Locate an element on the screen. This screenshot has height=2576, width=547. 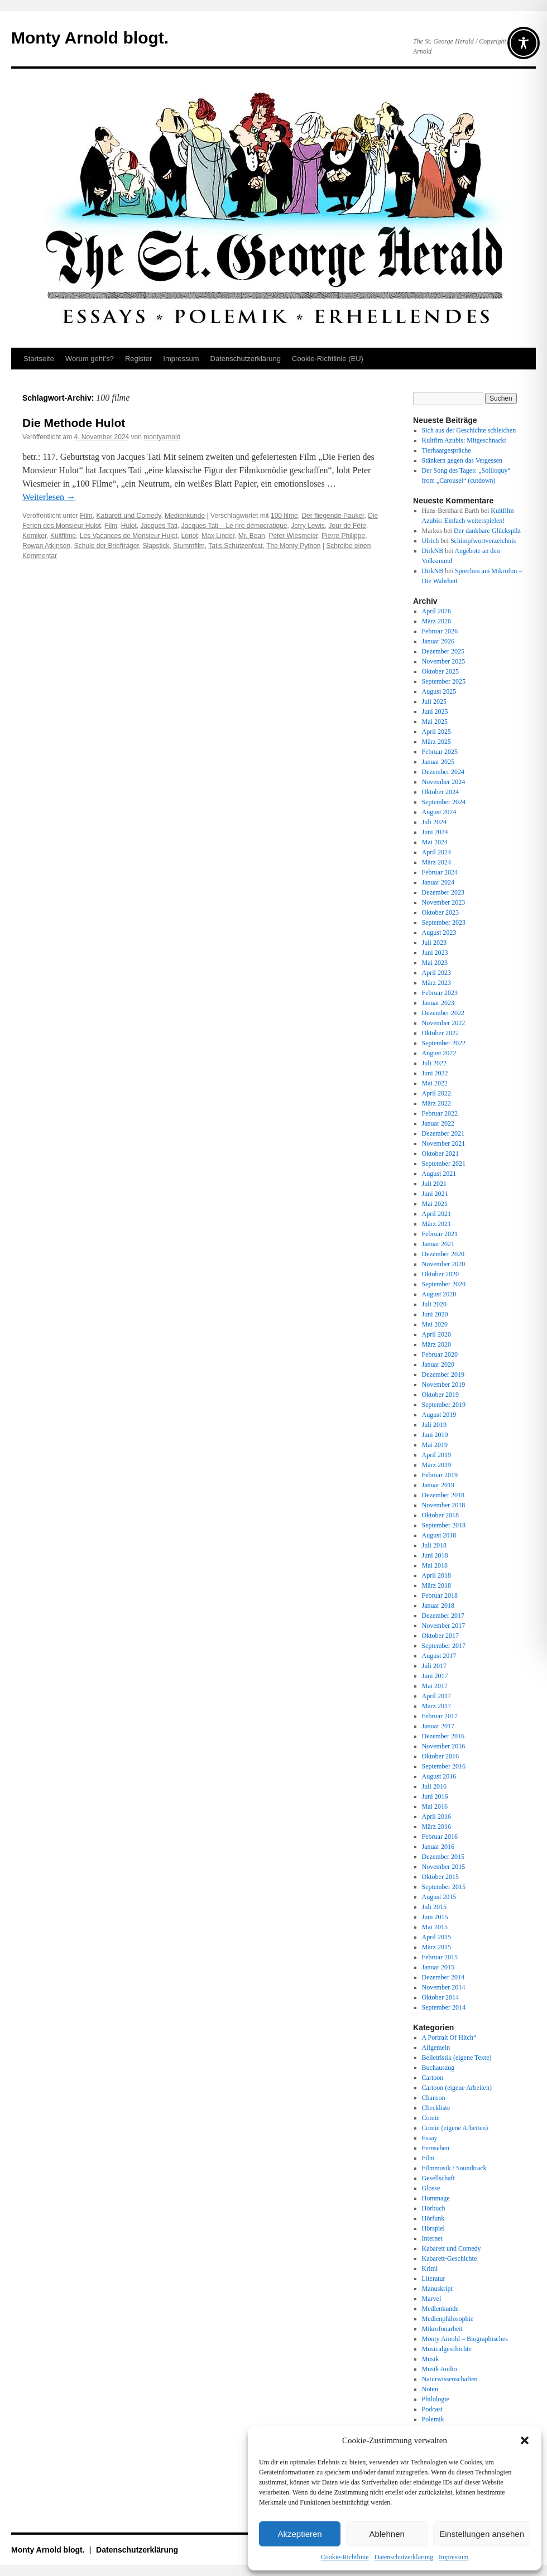
Februar 2015 is located at coordinates (440, 1957).